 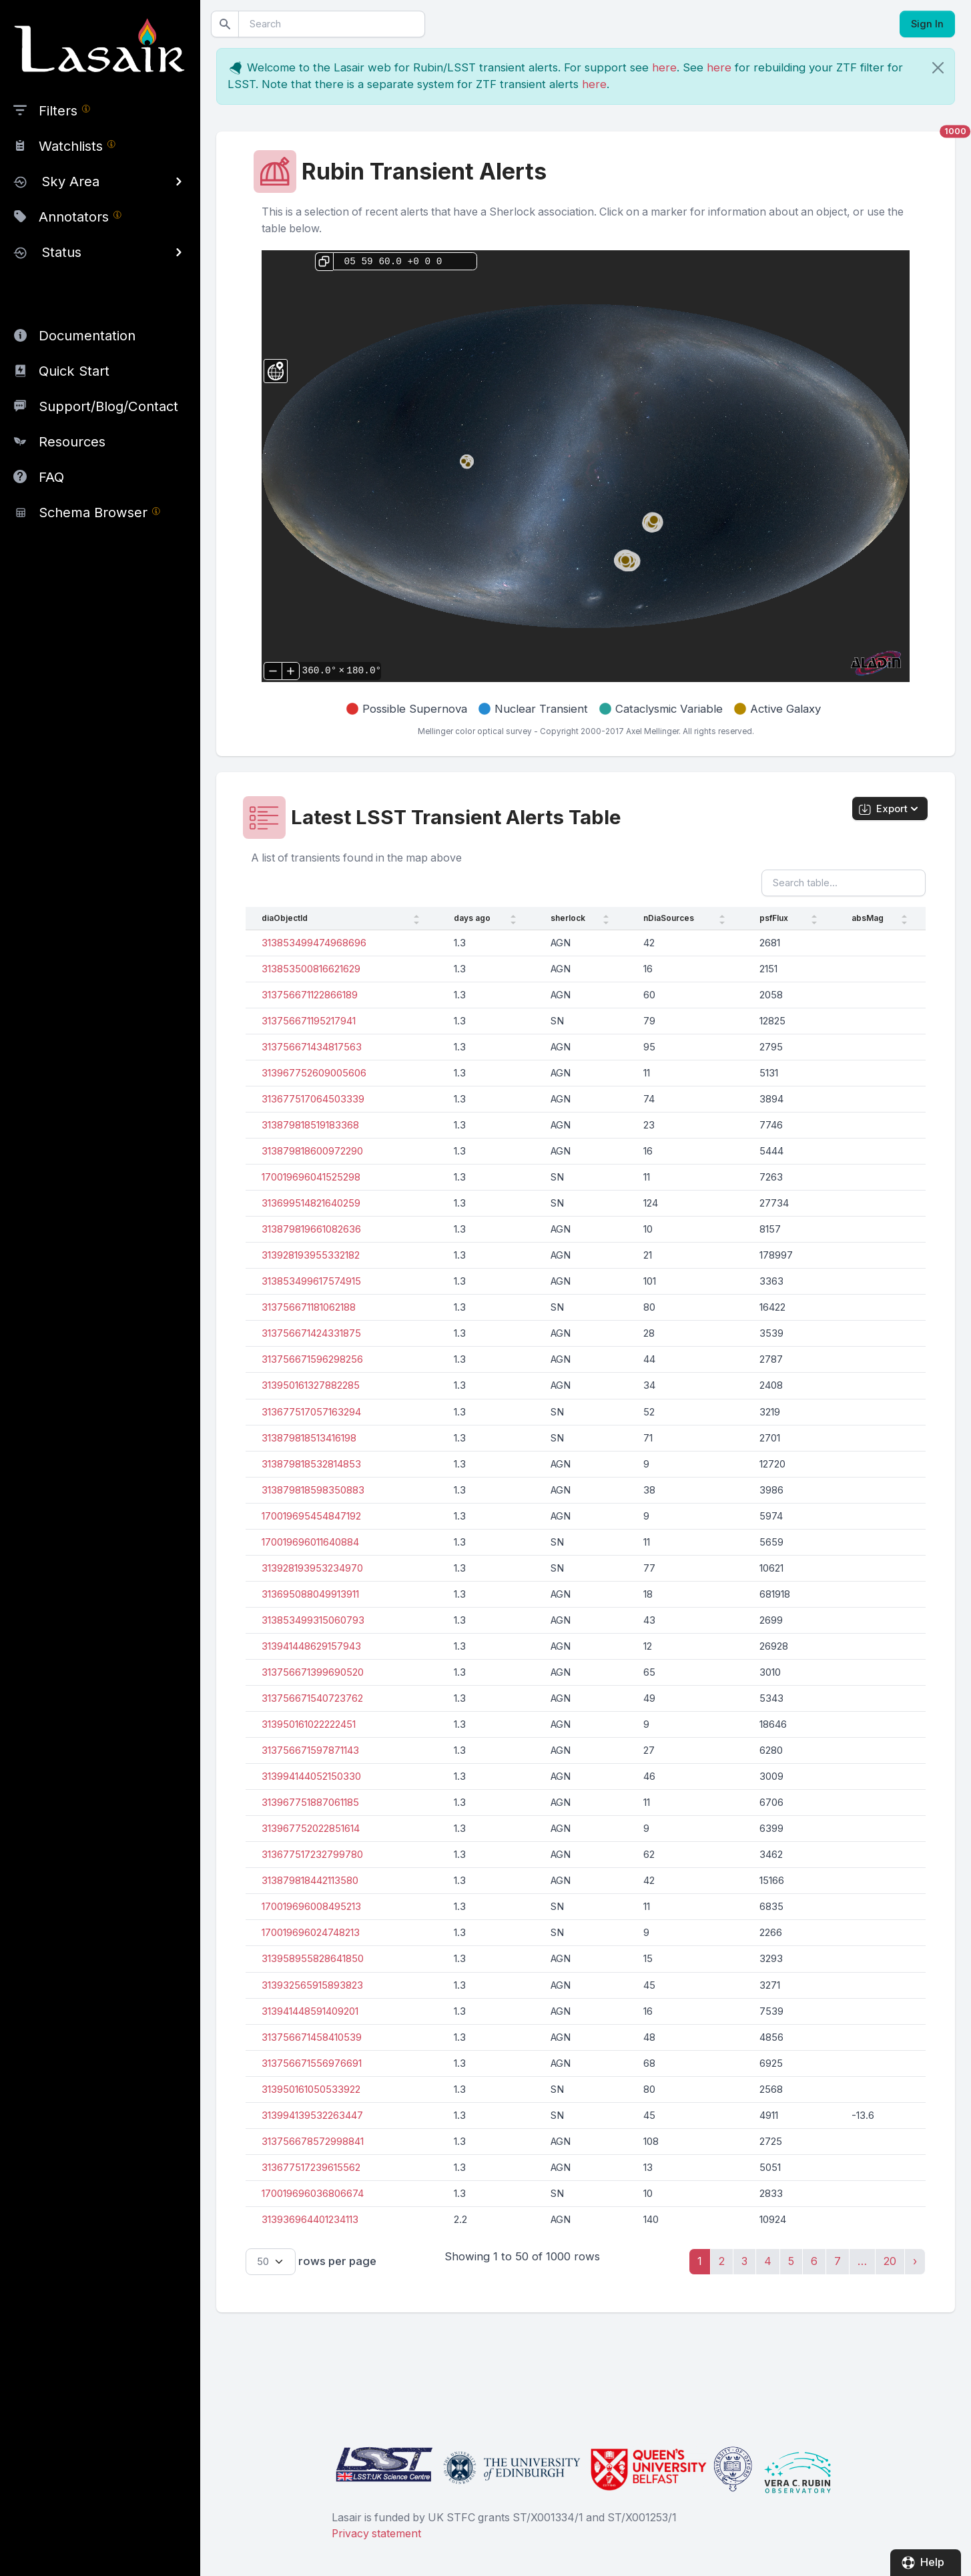 What do you see at coordinates (313, 1672) in the screenshot?
I see `313756671399690520` at bounding box center [313, 1672].